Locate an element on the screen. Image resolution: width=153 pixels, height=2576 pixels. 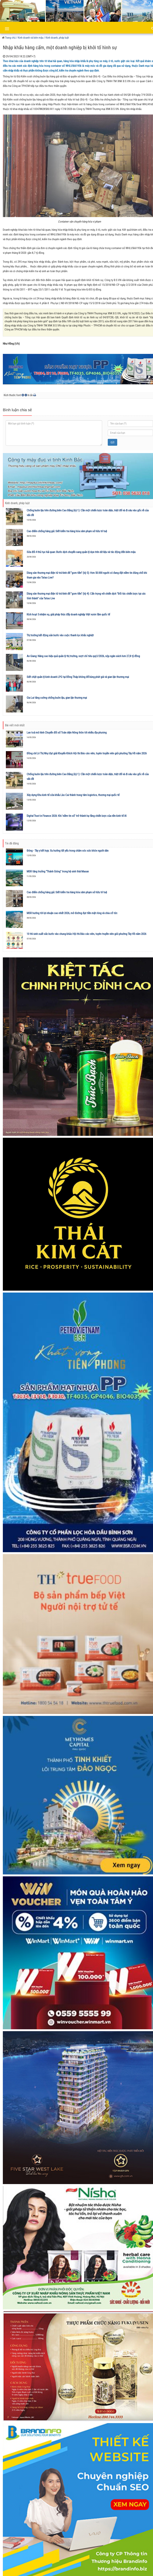
Xây dựng Khu kinh tế cửa khẩu Lào Cai thành trung tâm logistics, thương mại quốc tế is located at coordinates (73, 795).